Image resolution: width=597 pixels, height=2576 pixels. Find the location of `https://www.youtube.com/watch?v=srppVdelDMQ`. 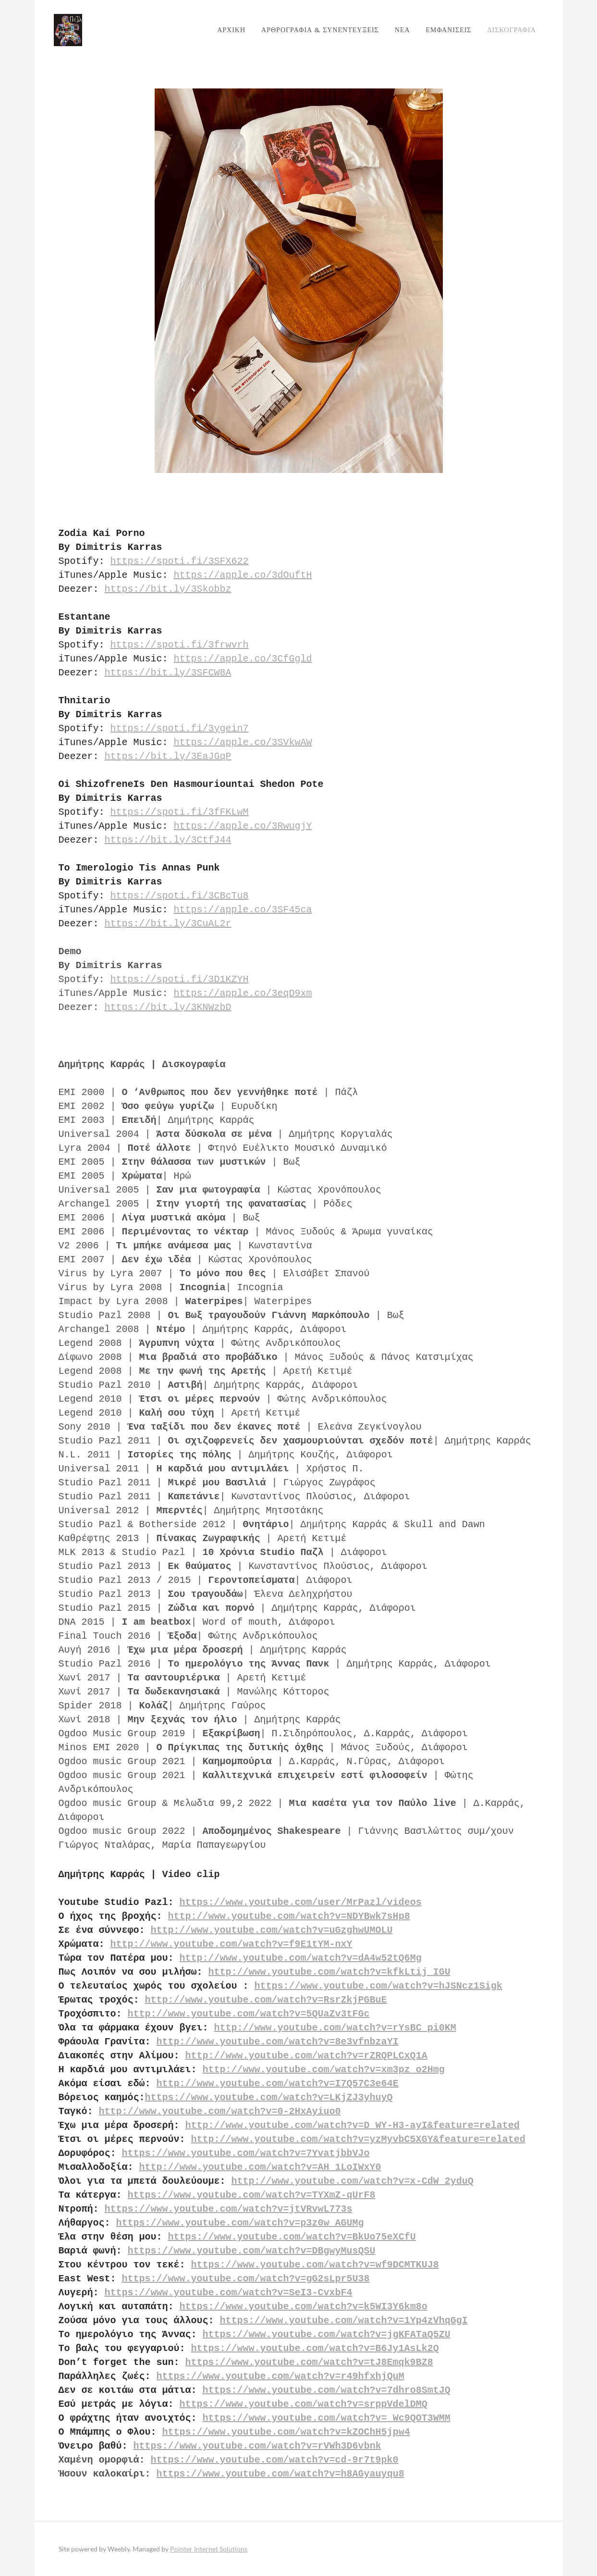

https://www.youtube.com/watch?v=srppVdelDMQ is located at coordinates (303, 2404).